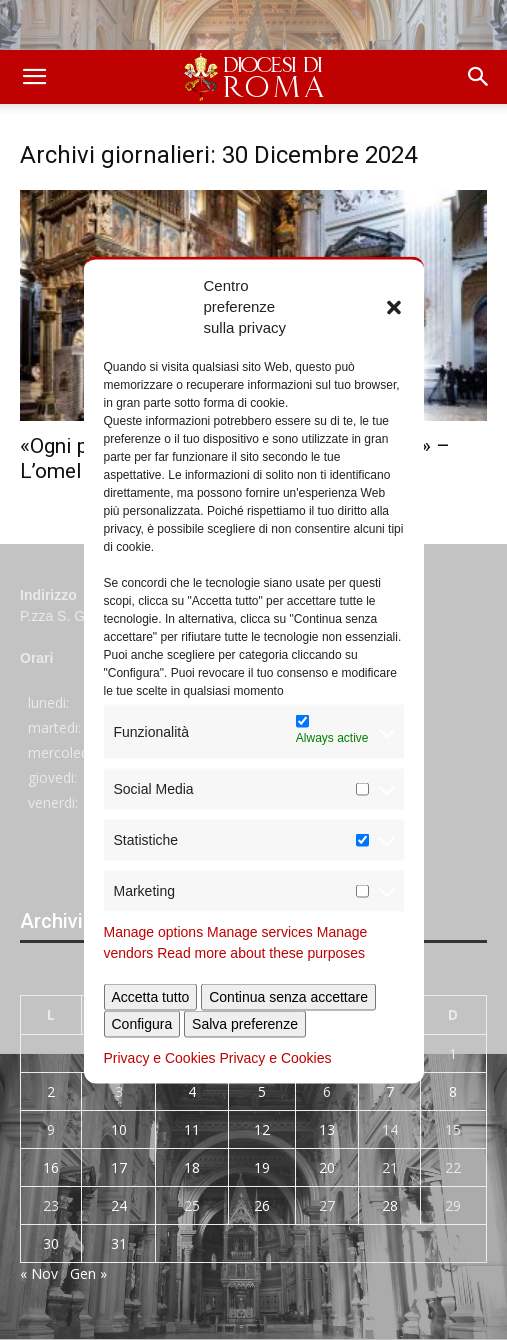 This screenshot has height=1340, width=507. Describe the element at coordinates (260, 932) in the screenshot. I see `Manage services` at that location.